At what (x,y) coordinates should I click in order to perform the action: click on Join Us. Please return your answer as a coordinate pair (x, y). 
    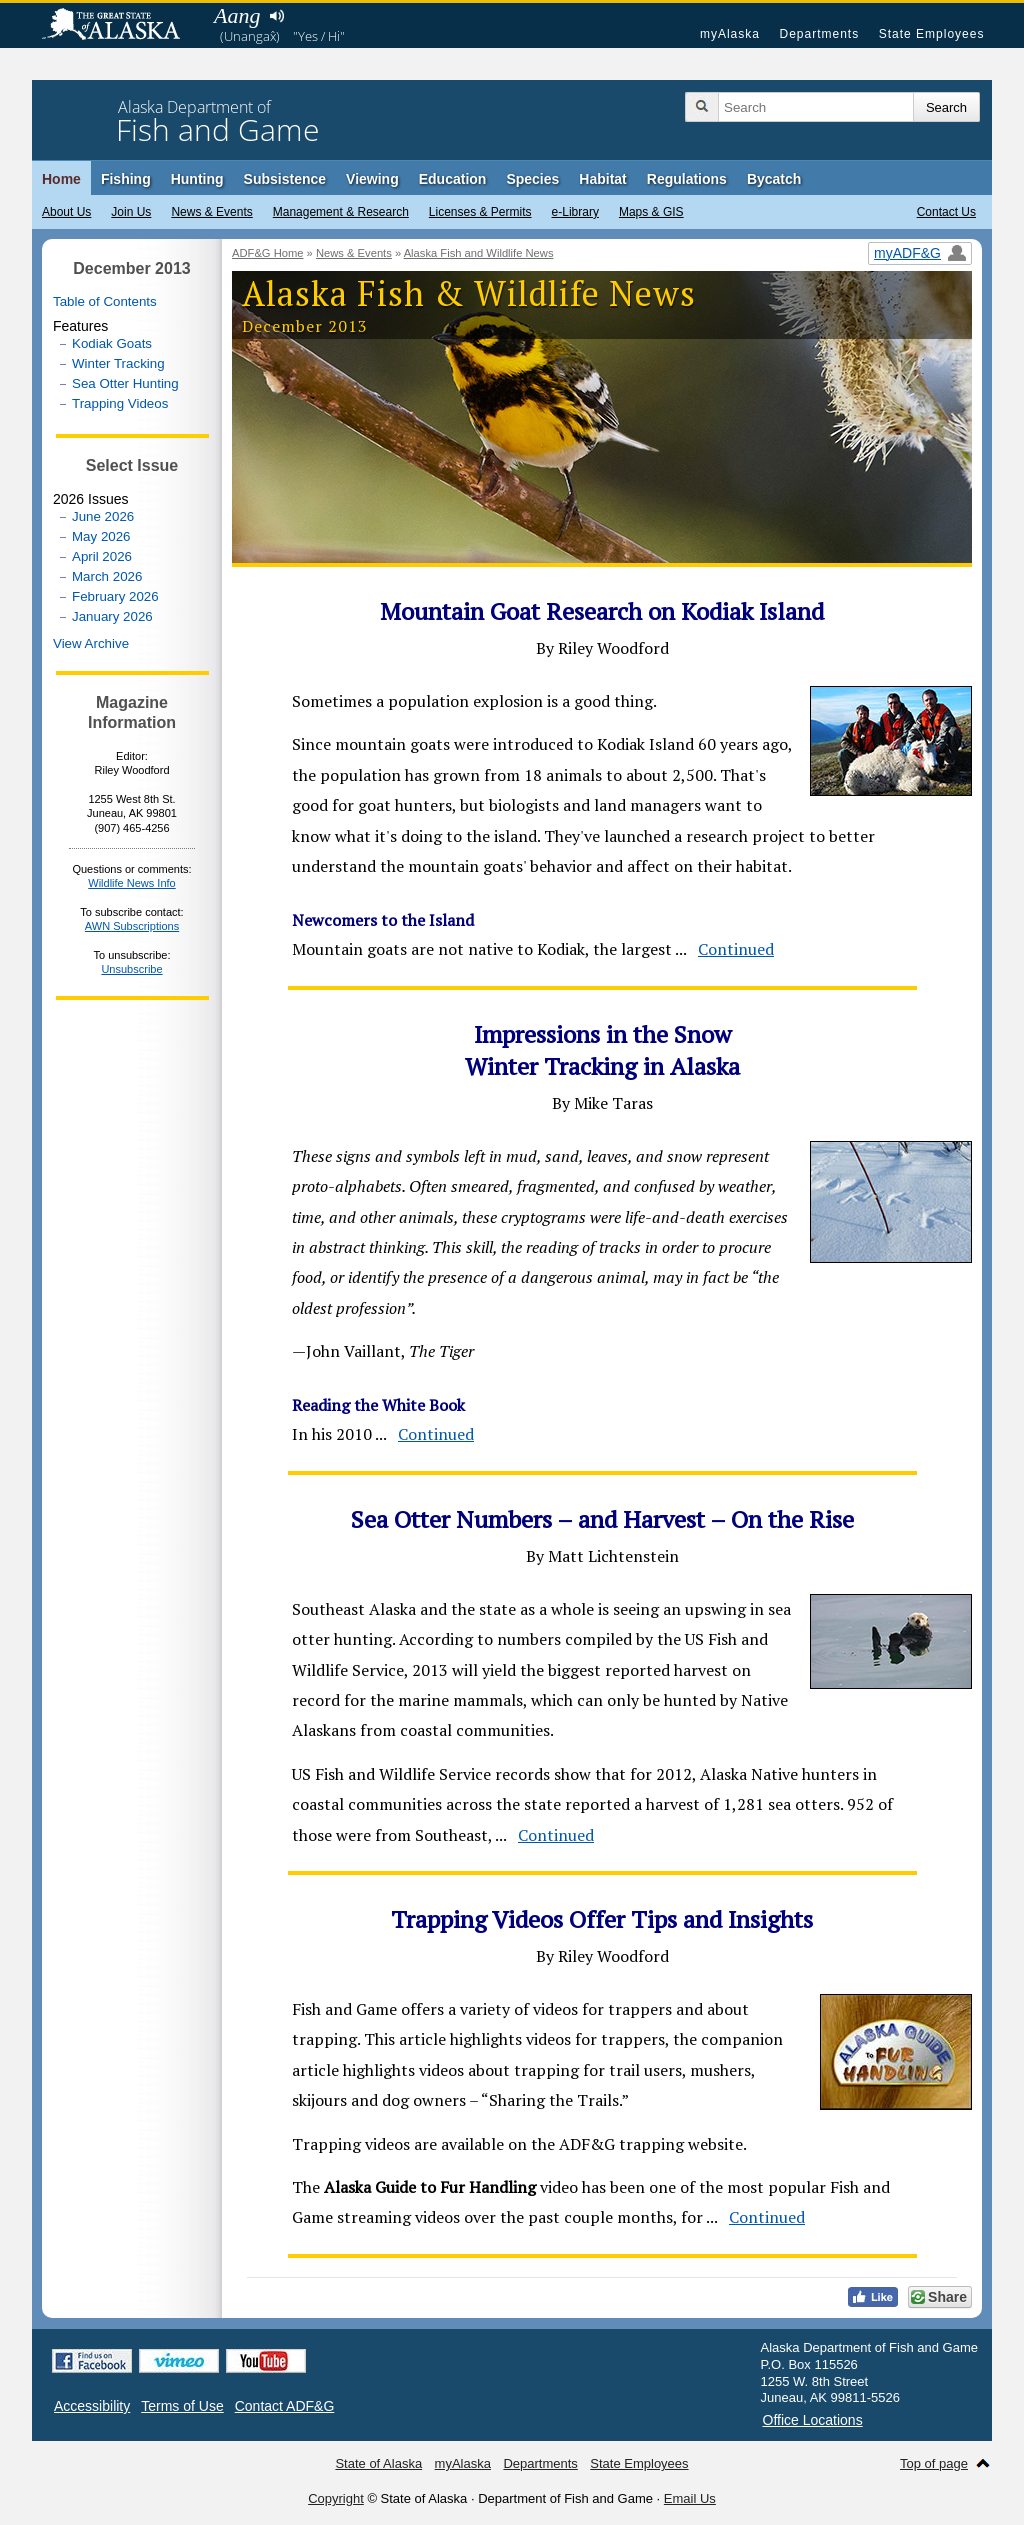
    Looking at the image, I should click on (131, 212).